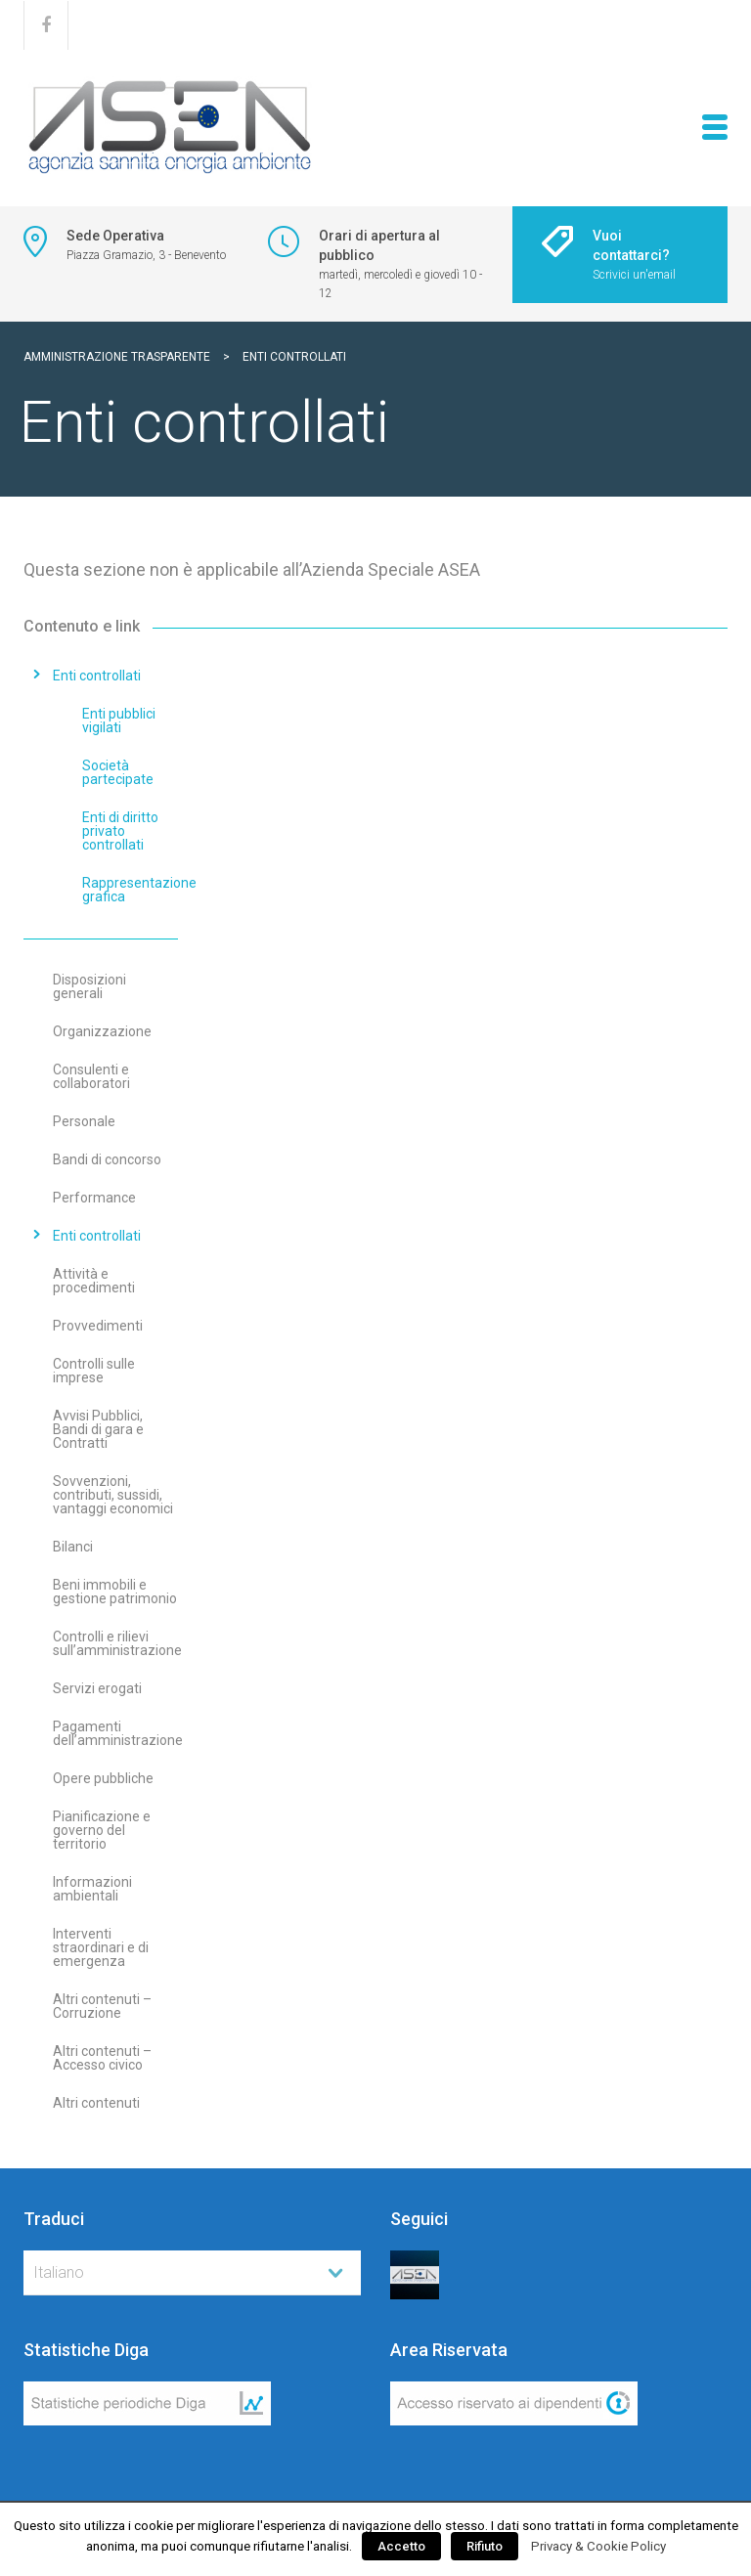  What do you see at coordinates (118, 720) in the screenshot?
I see `Enti pubblici vigilati` at bounding box center [118, 720].